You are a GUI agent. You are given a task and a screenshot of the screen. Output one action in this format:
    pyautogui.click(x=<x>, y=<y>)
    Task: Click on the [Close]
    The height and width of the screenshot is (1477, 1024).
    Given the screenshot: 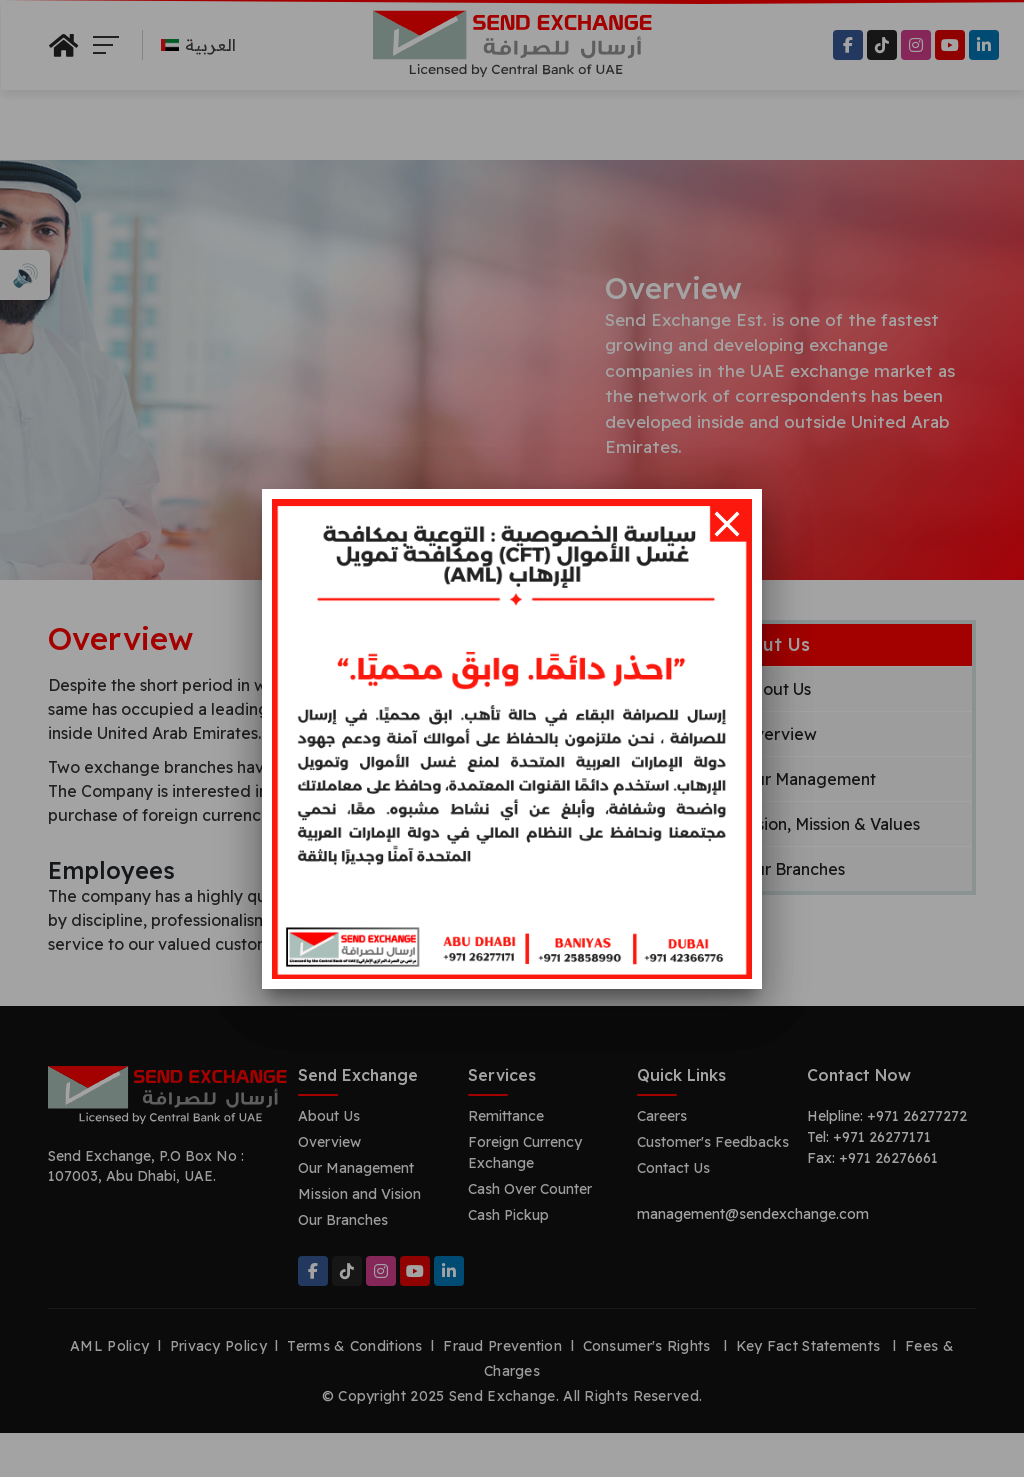 What is the action you would take?
    pyautogui.click(x=727, y=524)
    